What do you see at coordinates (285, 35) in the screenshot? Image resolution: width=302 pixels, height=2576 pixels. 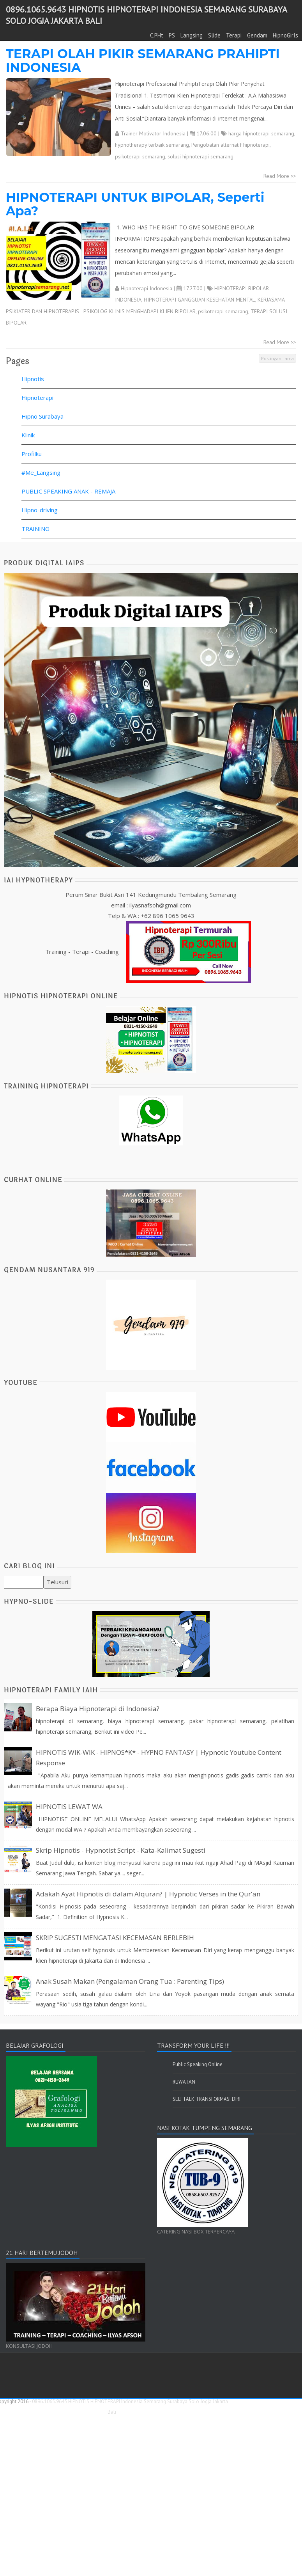 I see `HipnoGirls` at bounding box center [285, 35].